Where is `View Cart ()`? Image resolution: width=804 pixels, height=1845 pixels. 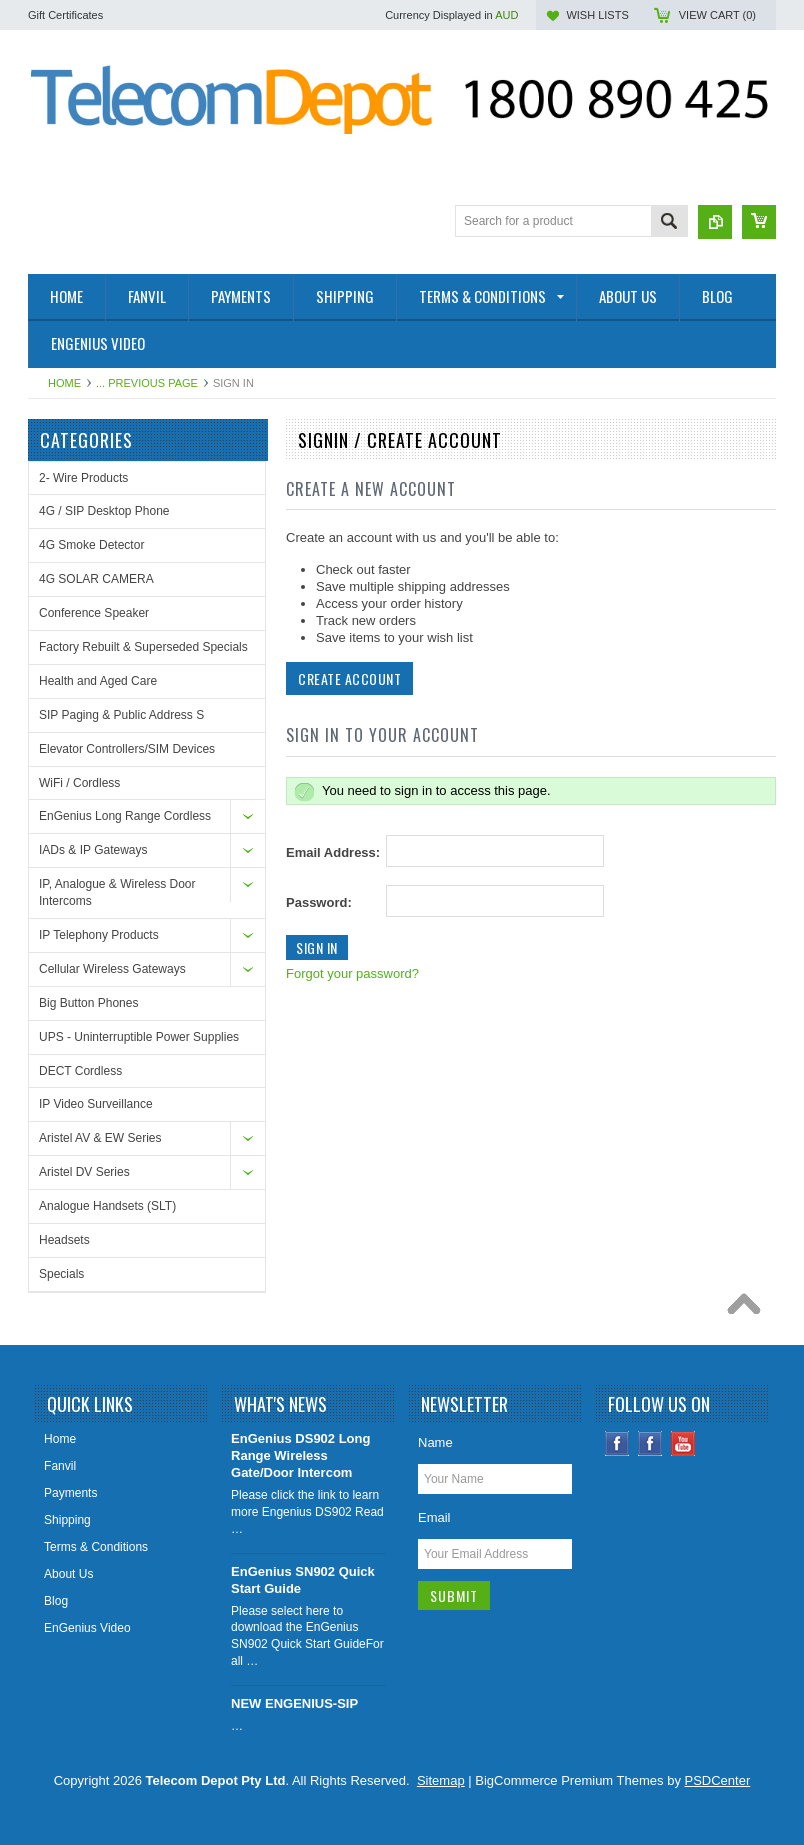
View Cart () is located at coordinates (717, 15).